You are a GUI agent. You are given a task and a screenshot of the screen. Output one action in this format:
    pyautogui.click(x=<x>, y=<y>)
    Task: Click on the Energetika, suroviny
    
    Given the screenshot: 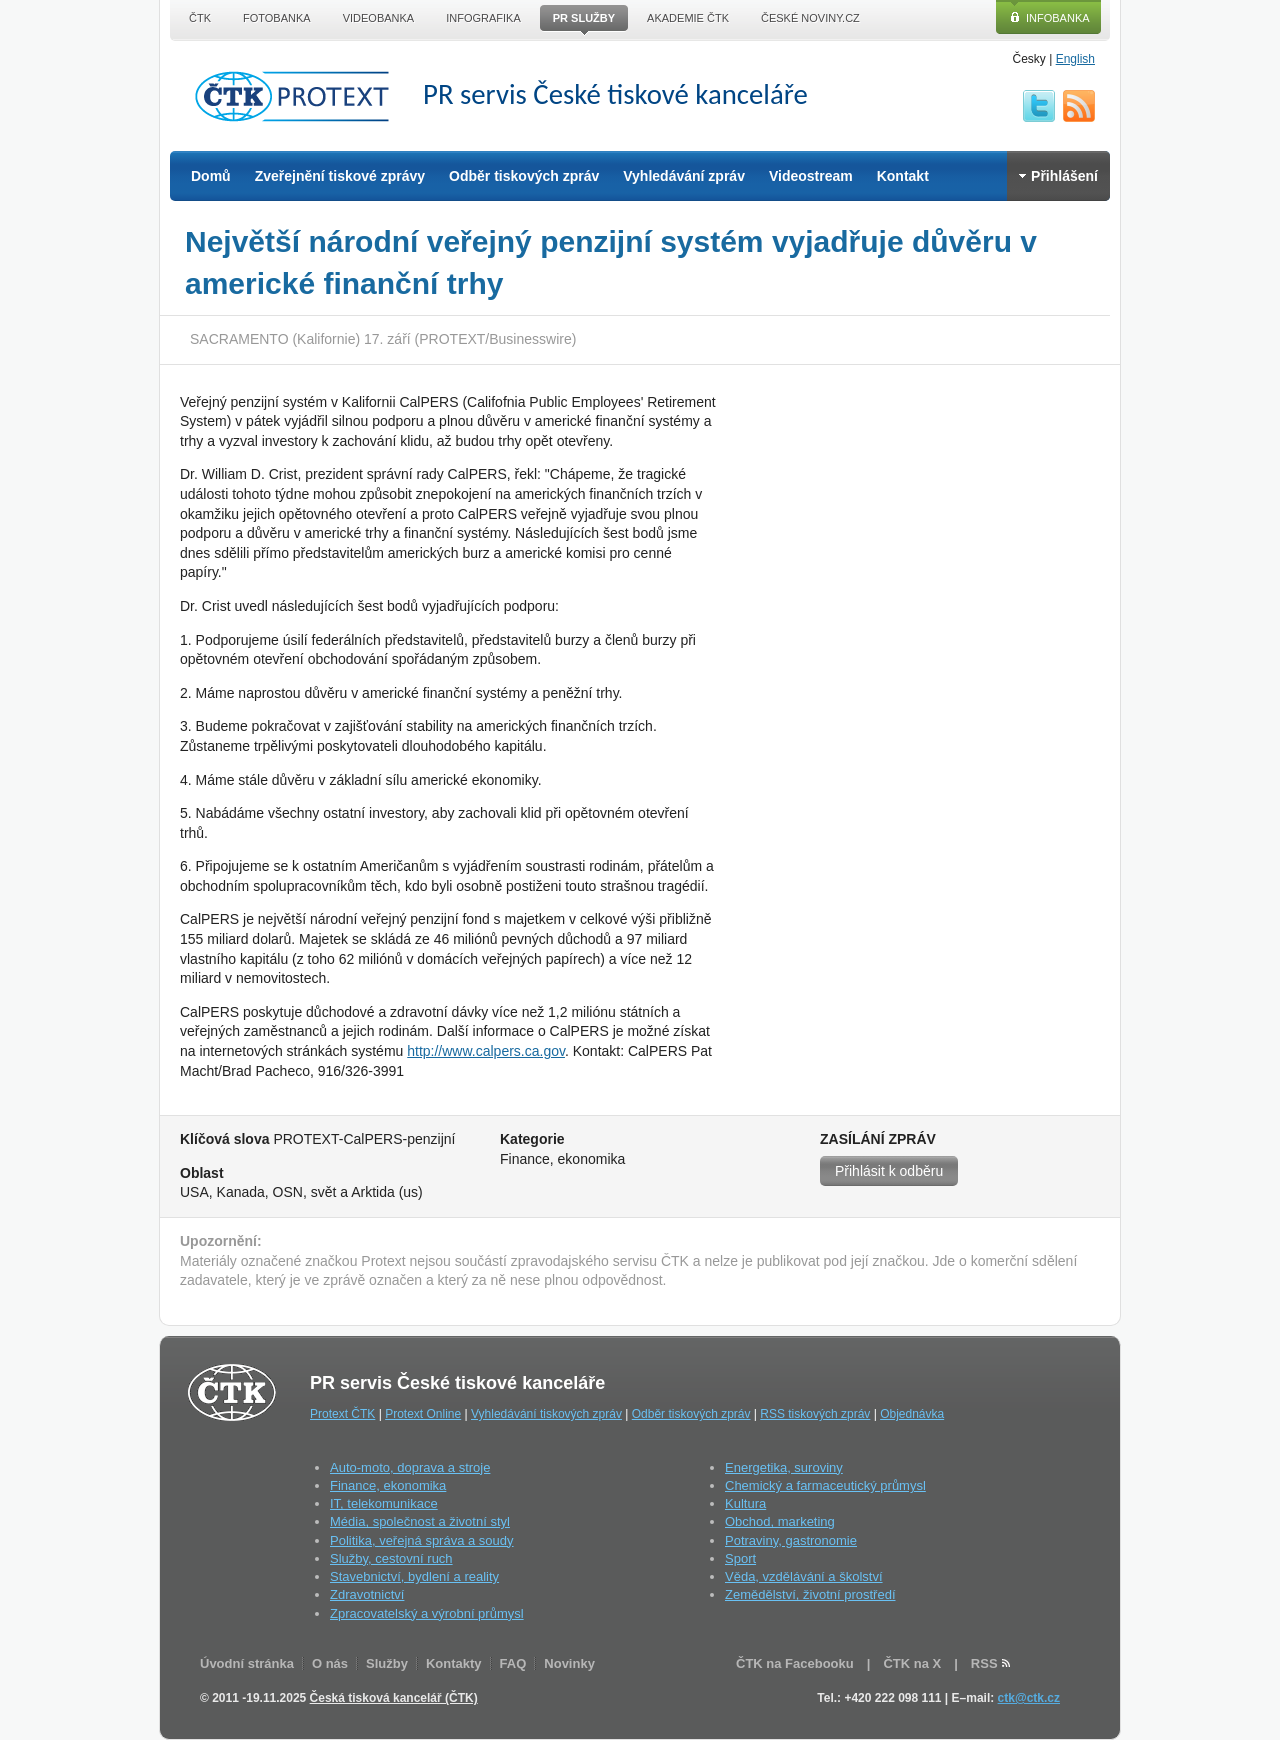 What is the action you would take?
    pyautogui.click(x=784, y=1467)
    